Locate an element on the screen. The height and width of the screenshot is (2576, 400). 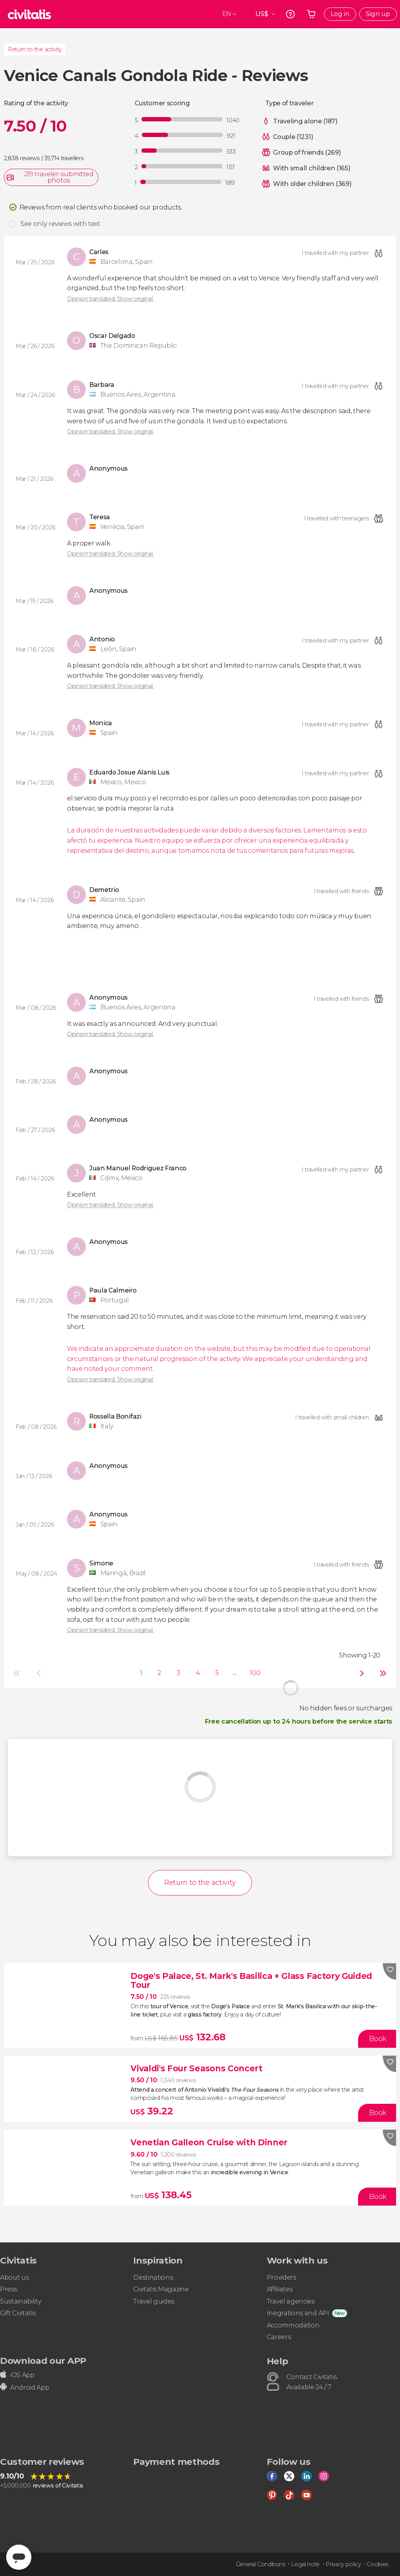
Providers is located at coordinates (281, 2277).